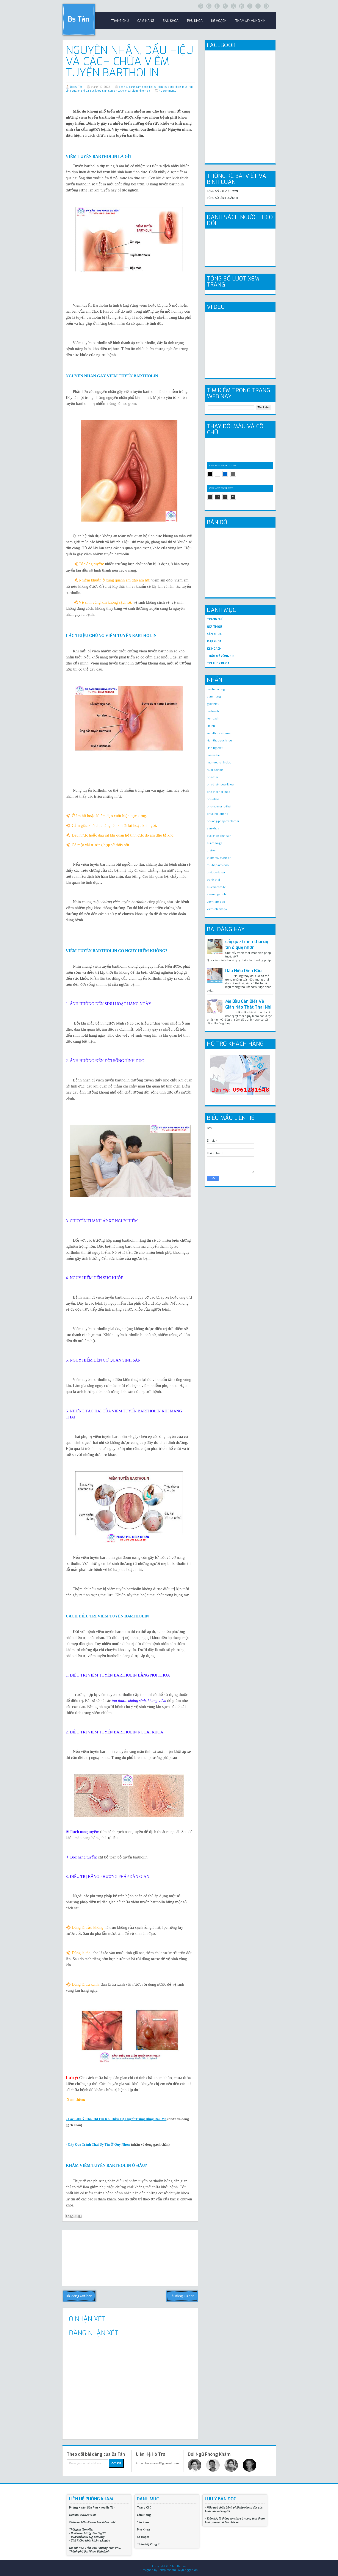 This screenshot has height=2576, width=338. Describe the element at coordinates (142, 87) in the screenshot. I see `cam-nang` at that location.